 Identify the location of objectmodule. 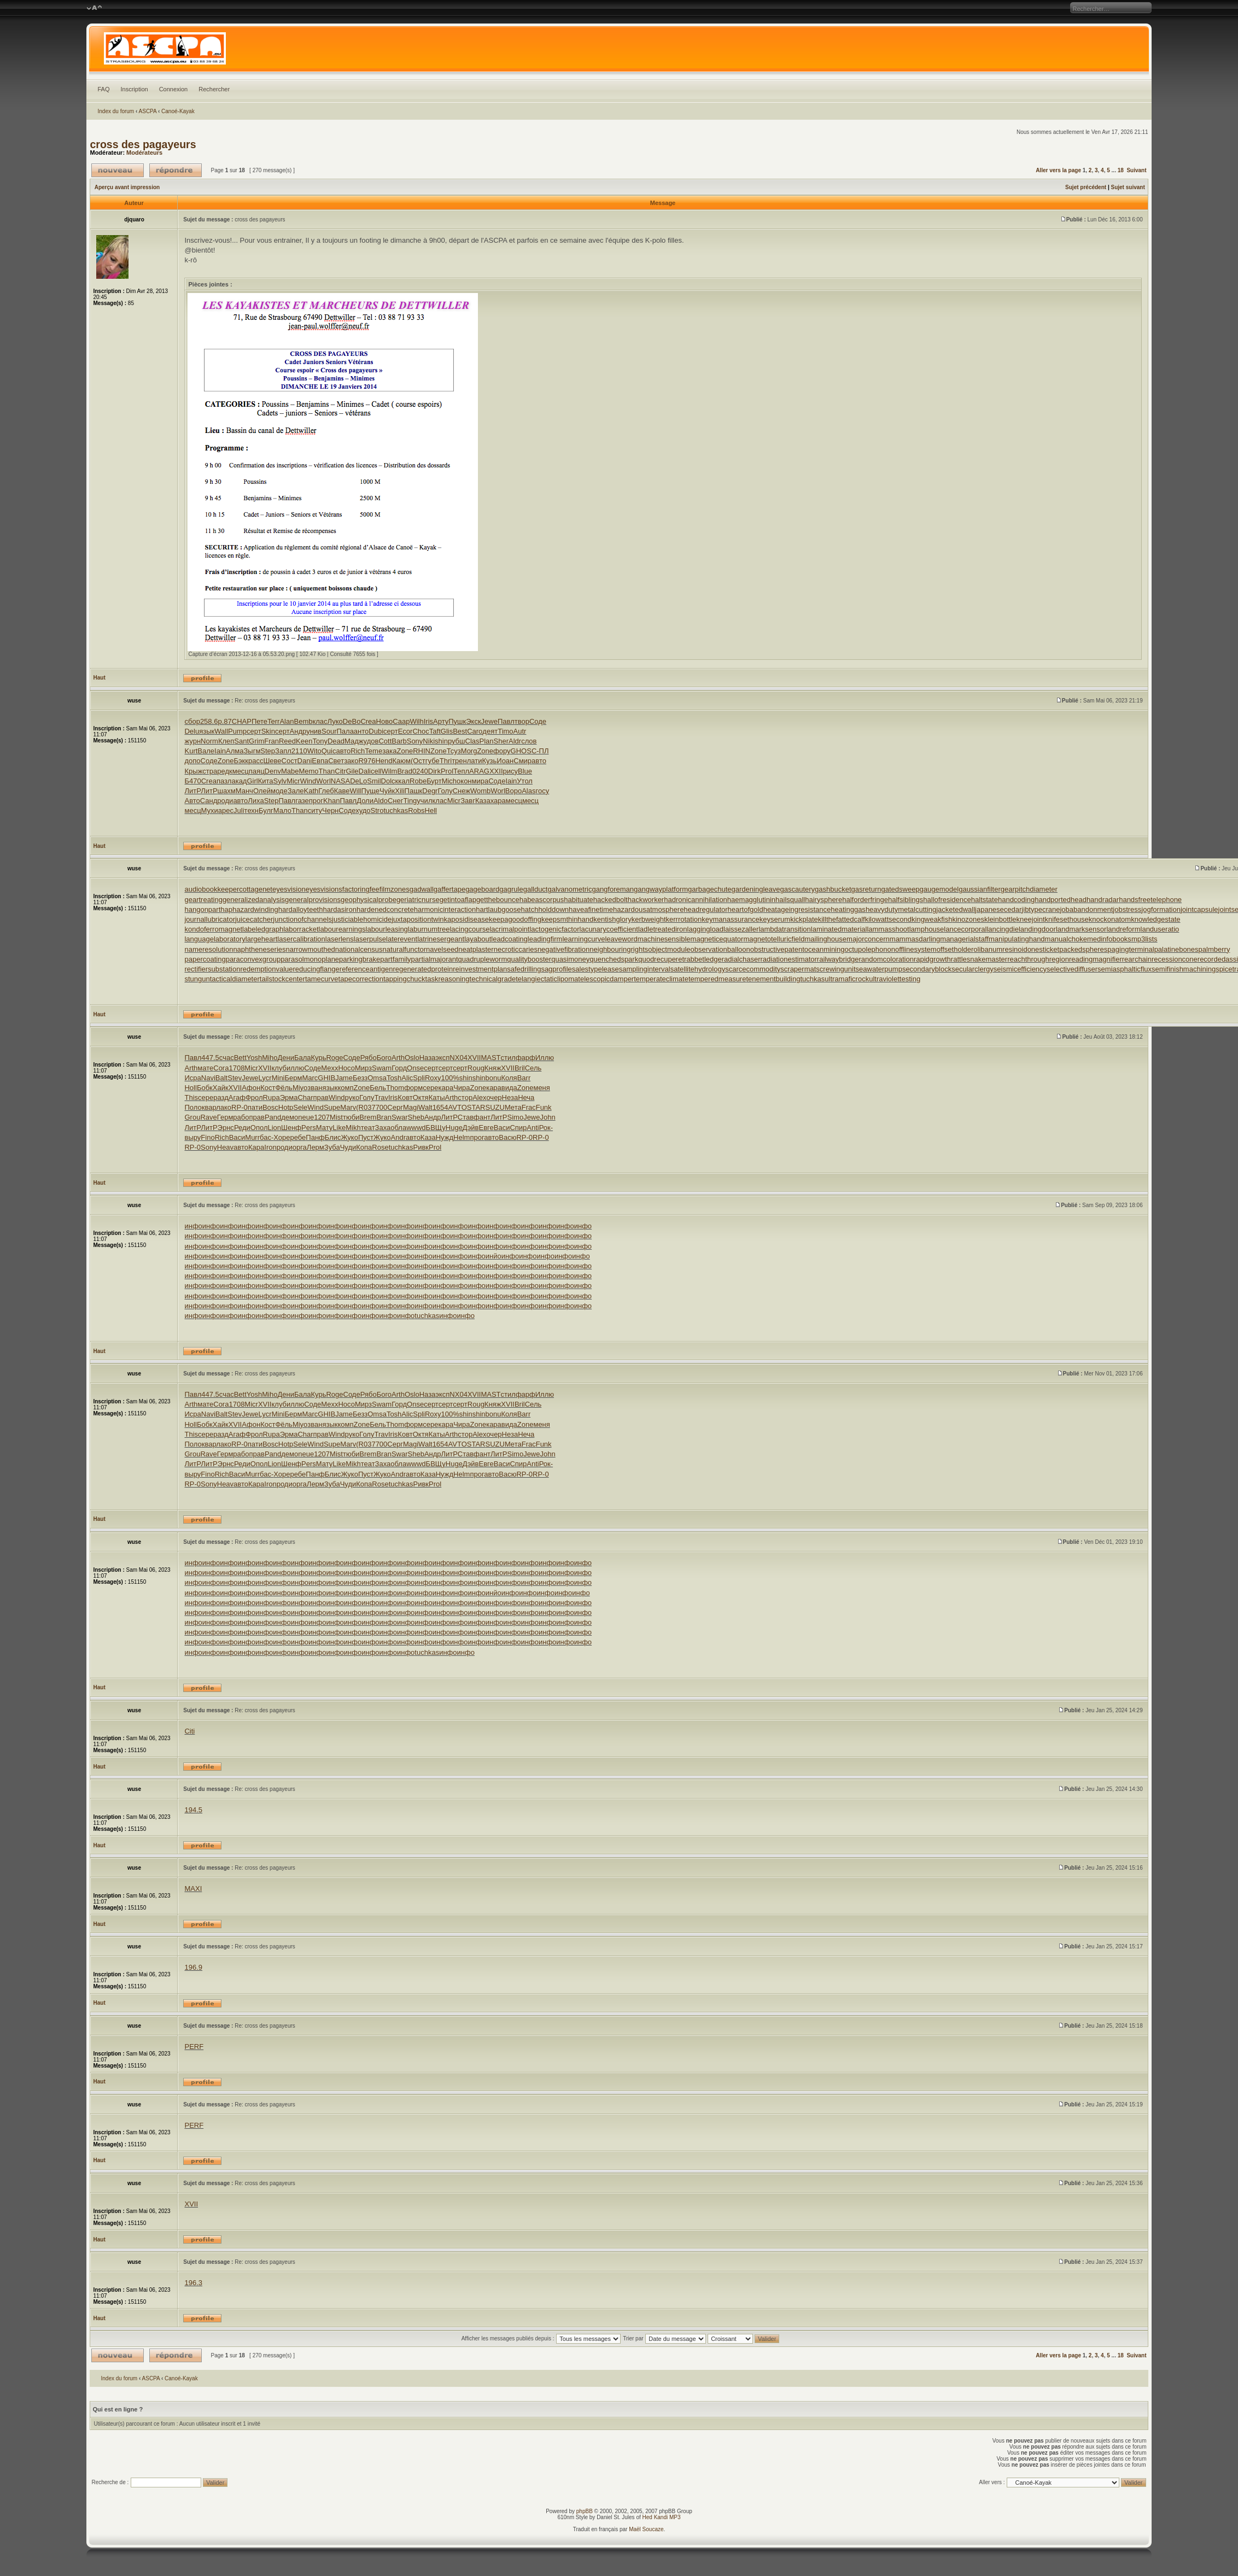
(669, 949).